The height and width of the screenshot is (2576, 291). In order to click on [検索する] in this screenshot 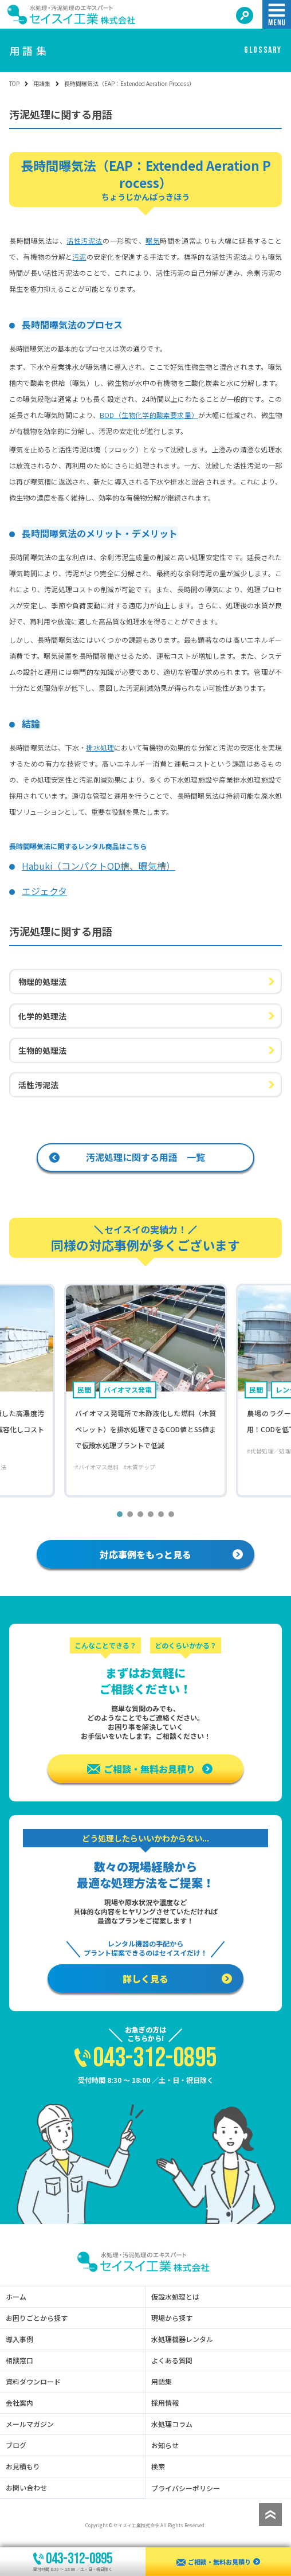, I will do `click(244, 15)`.